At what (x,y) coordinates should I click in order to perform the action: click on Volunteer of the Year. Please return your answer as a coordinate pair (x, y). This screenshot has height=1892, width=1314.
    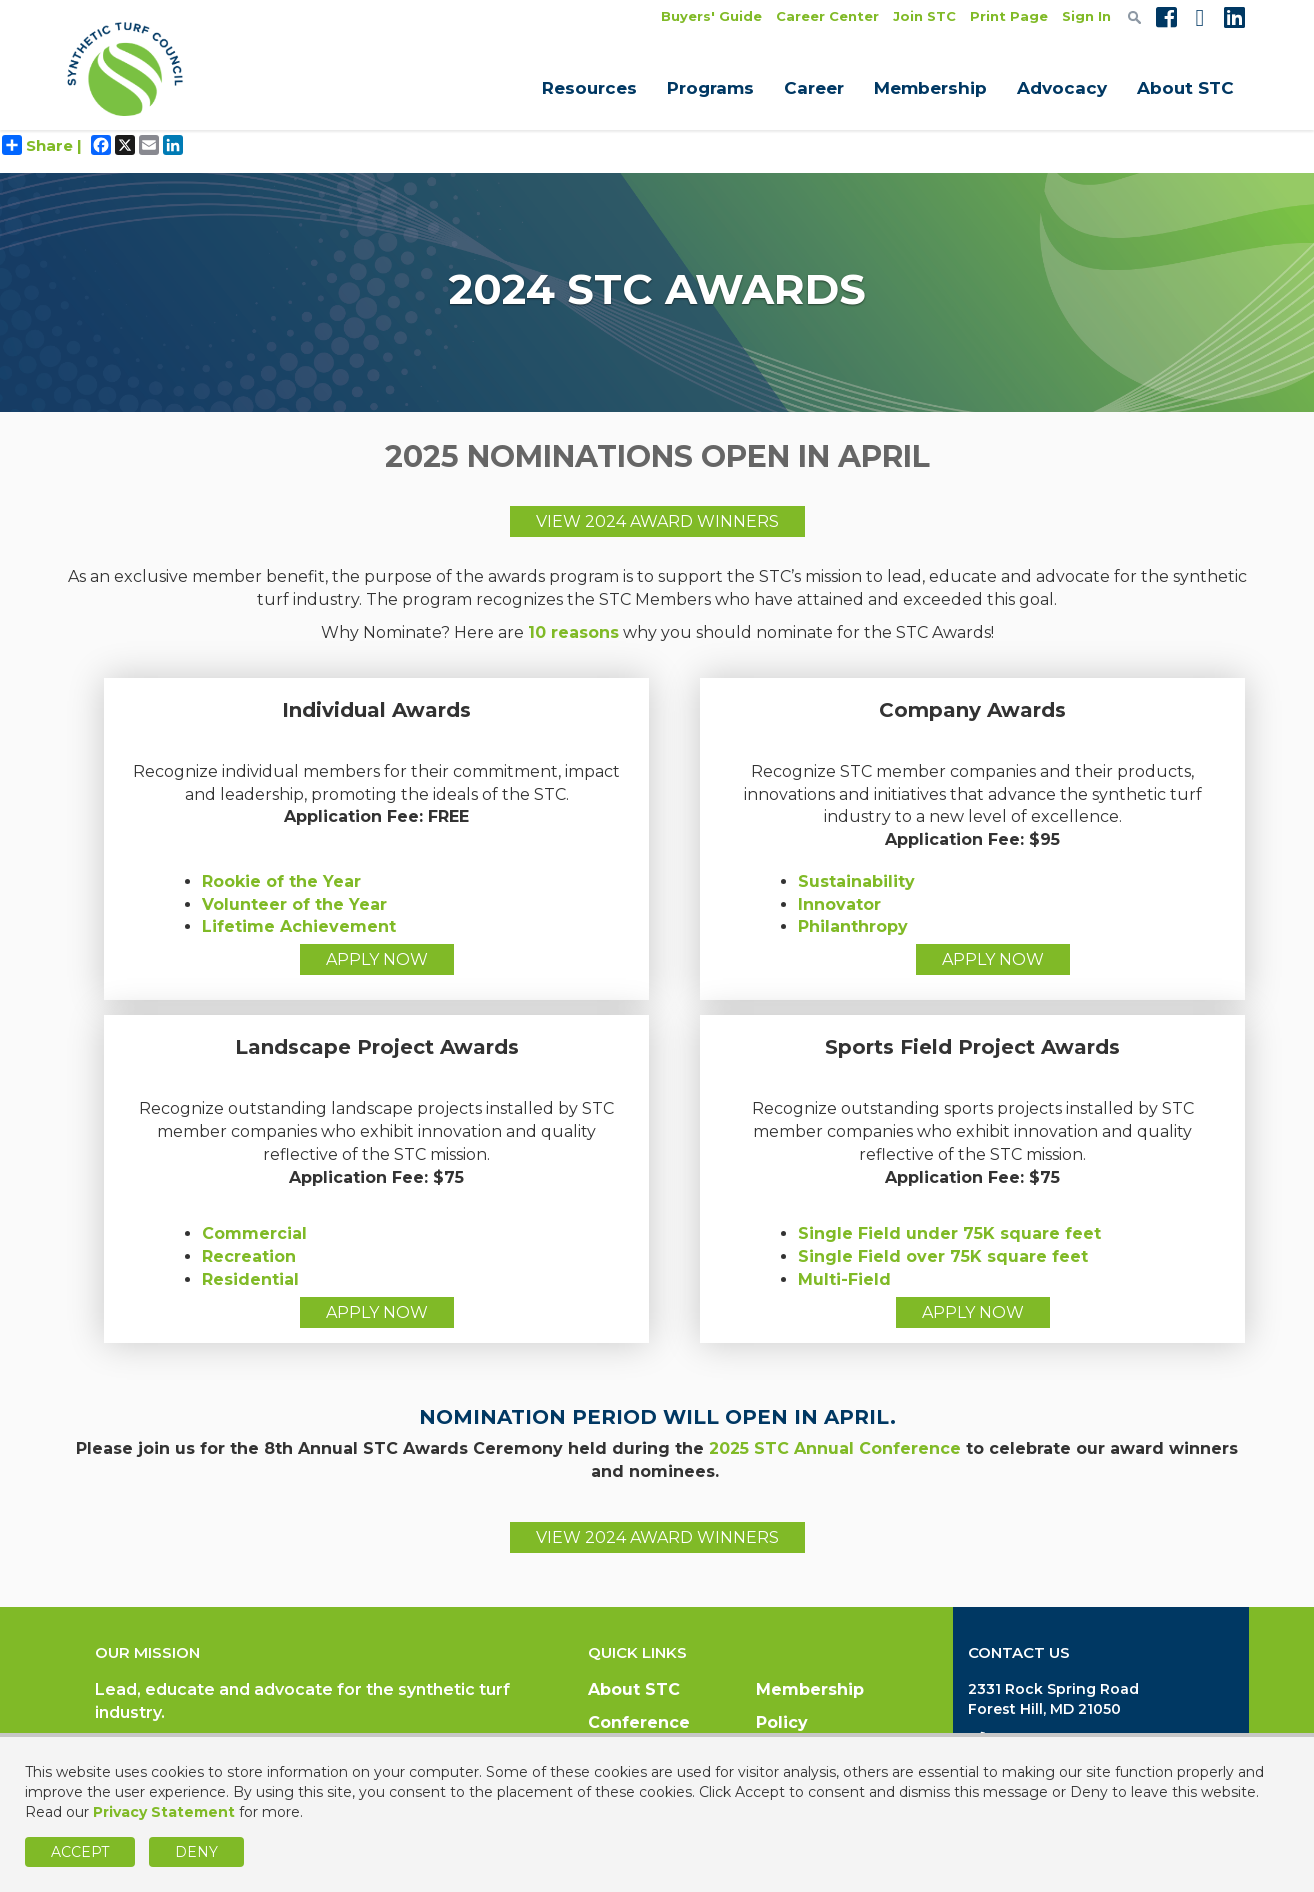
    Looking at the image, I should click on (294, 904).